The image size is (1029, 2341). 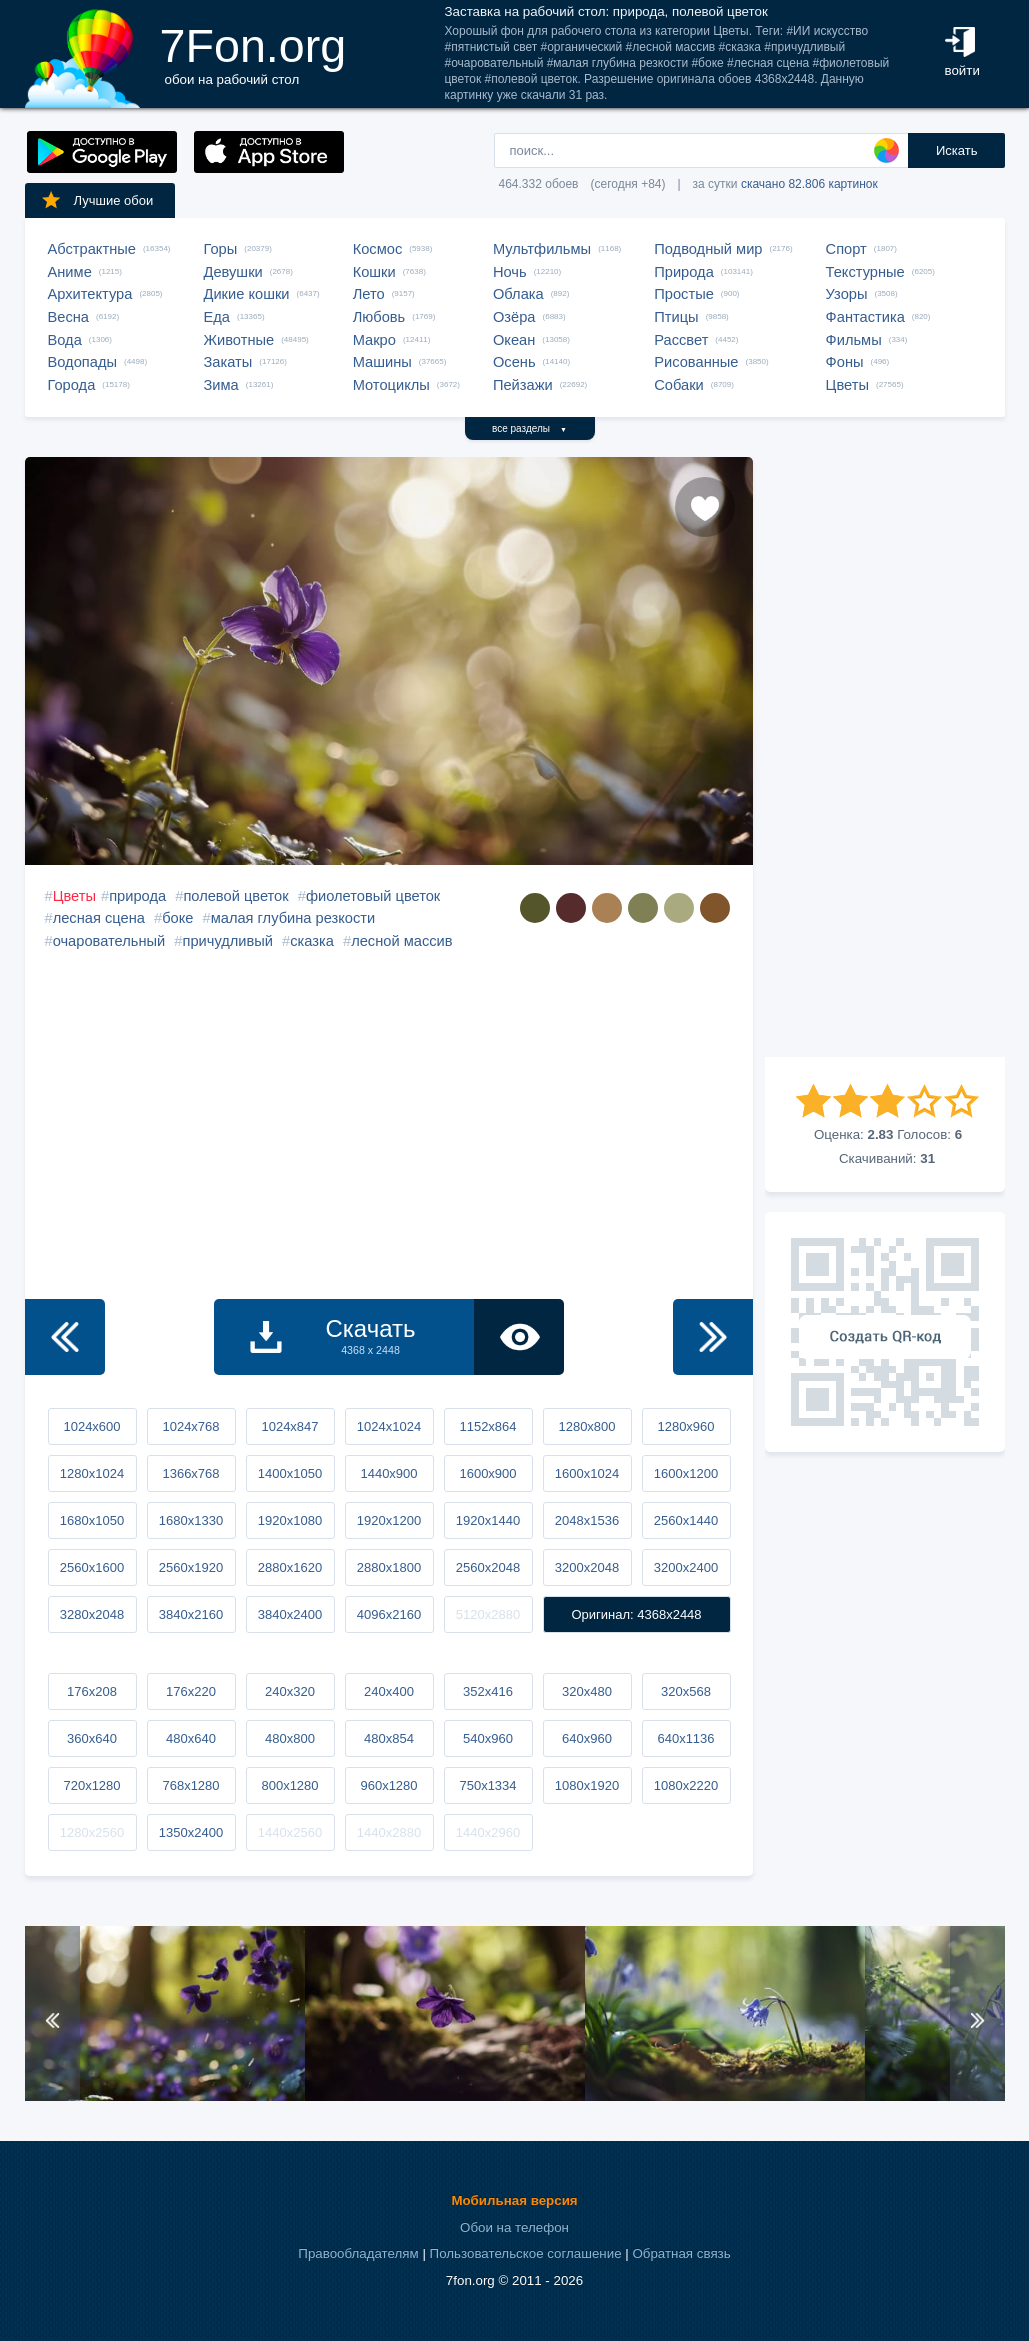 I want to click on 1024x847, so click(x=289, y=1426).